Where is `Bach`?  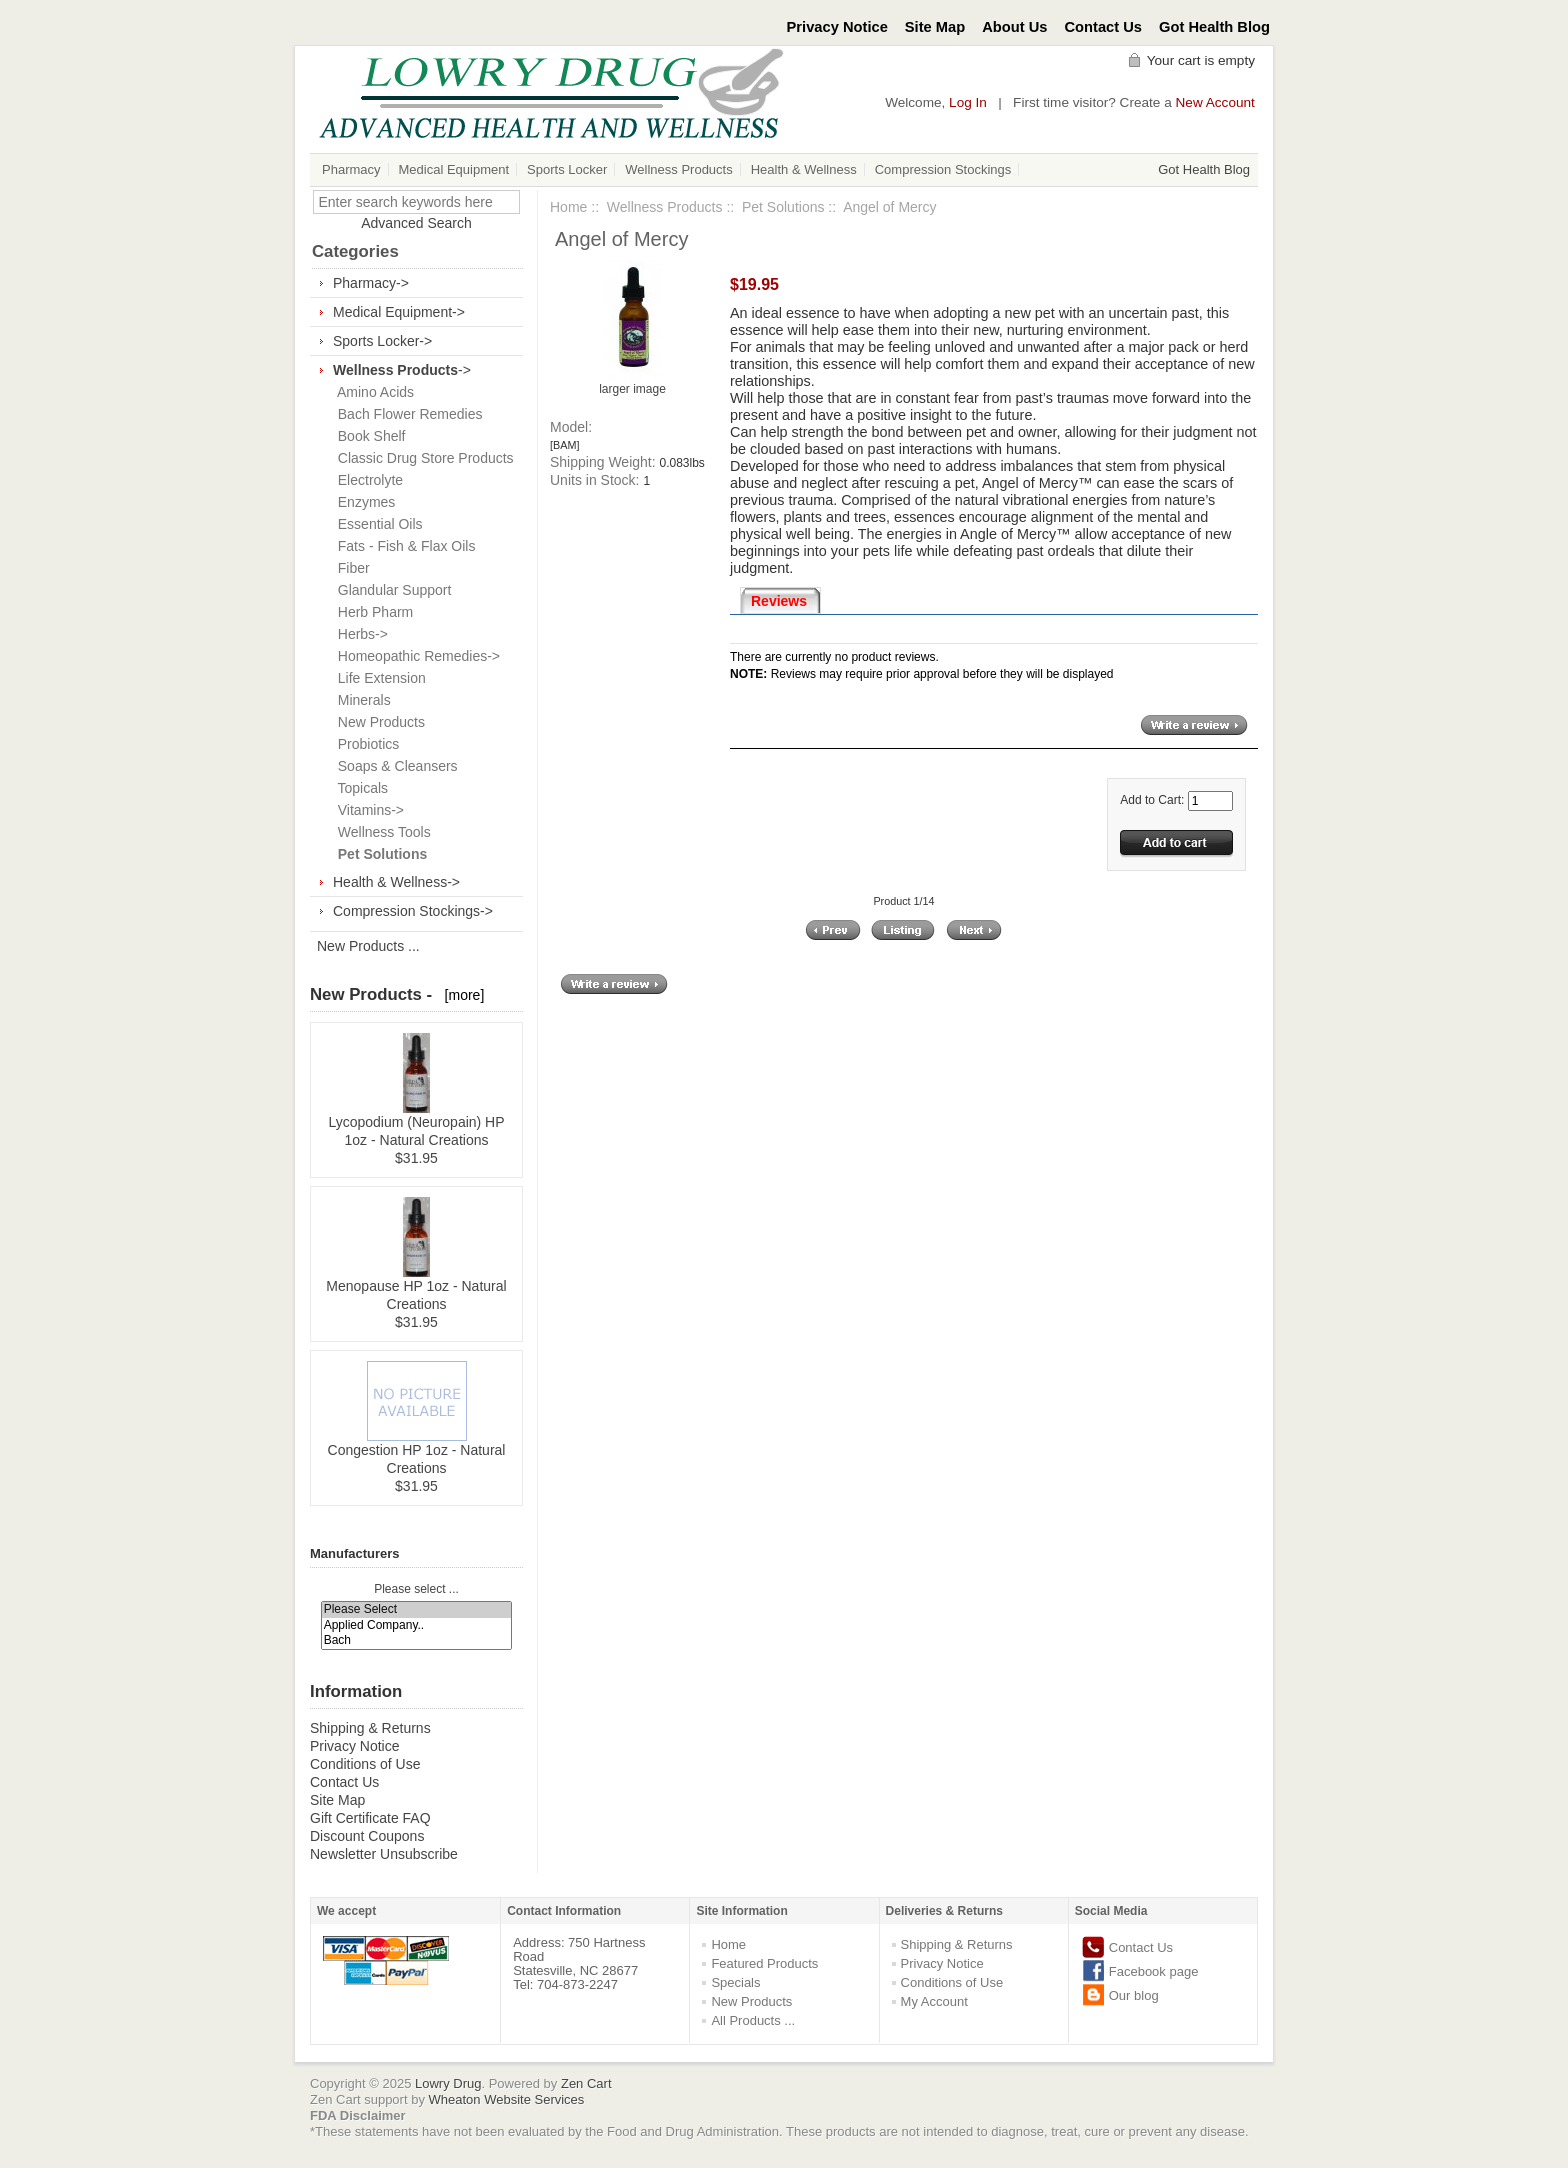 Bach is located at coordinates (417, 1640).